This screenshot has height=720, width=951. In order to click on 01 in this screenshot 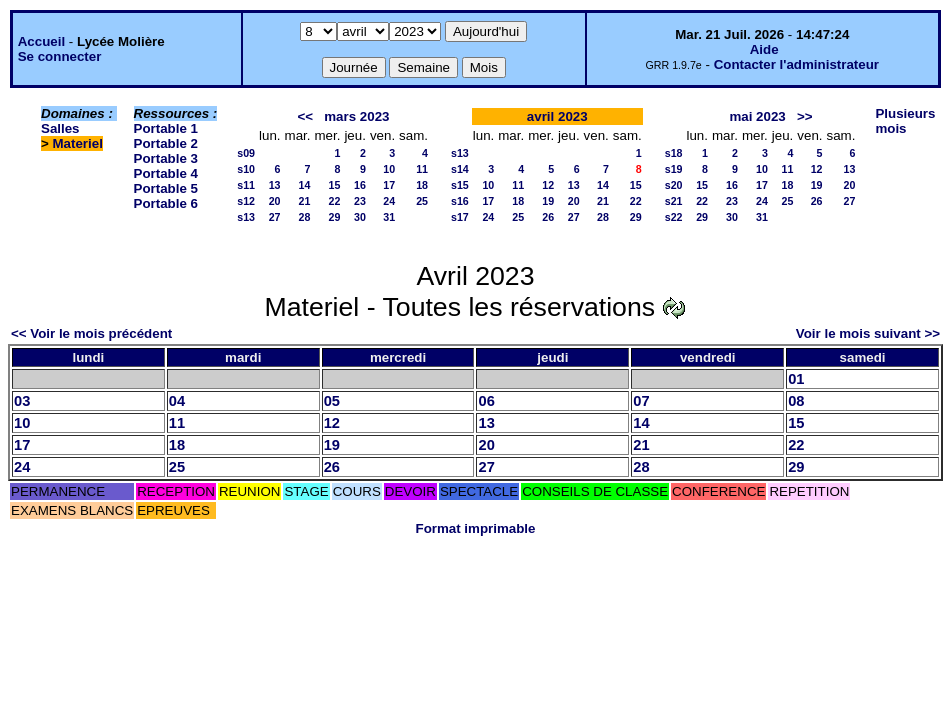, I will do `click(796, 379)`.